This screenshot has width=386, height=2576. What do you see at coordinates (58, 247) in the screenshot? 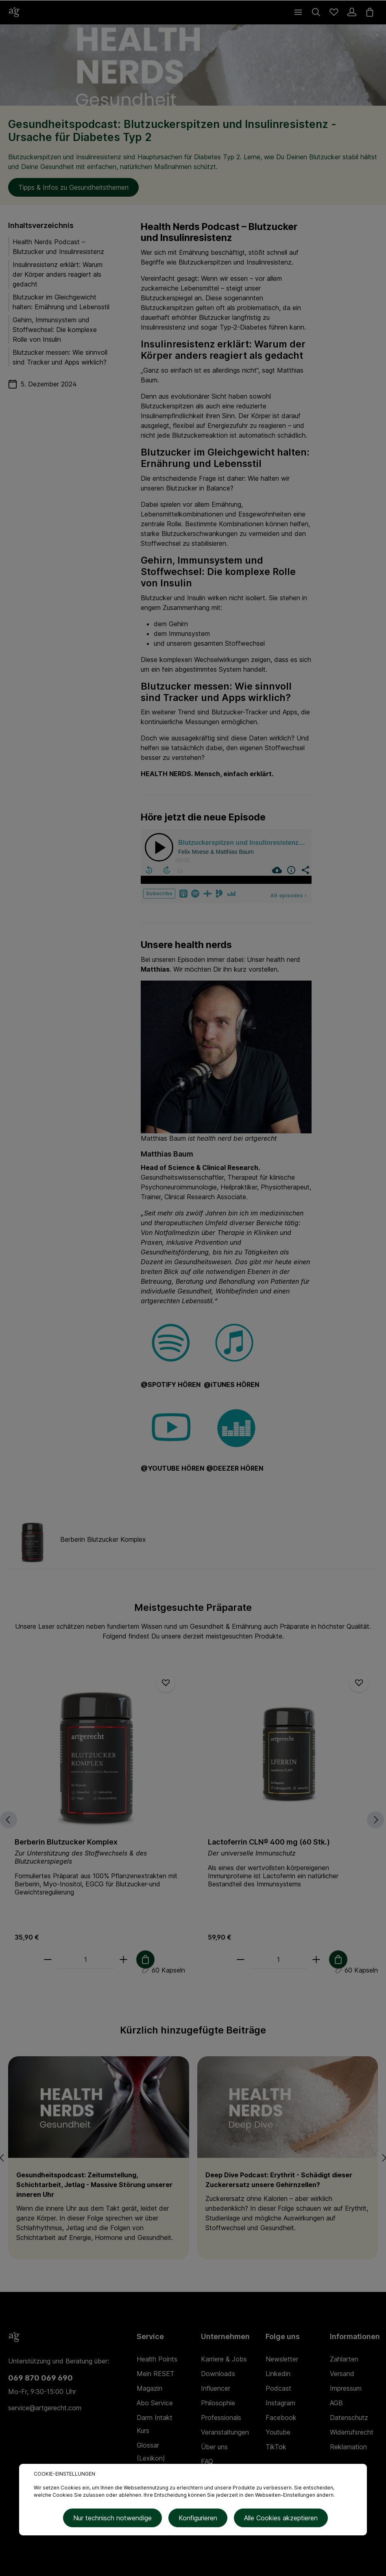
I see `Health Nerds Podcast – Blutzucker und Insulinresistenz` at bounding box center [58, 247].